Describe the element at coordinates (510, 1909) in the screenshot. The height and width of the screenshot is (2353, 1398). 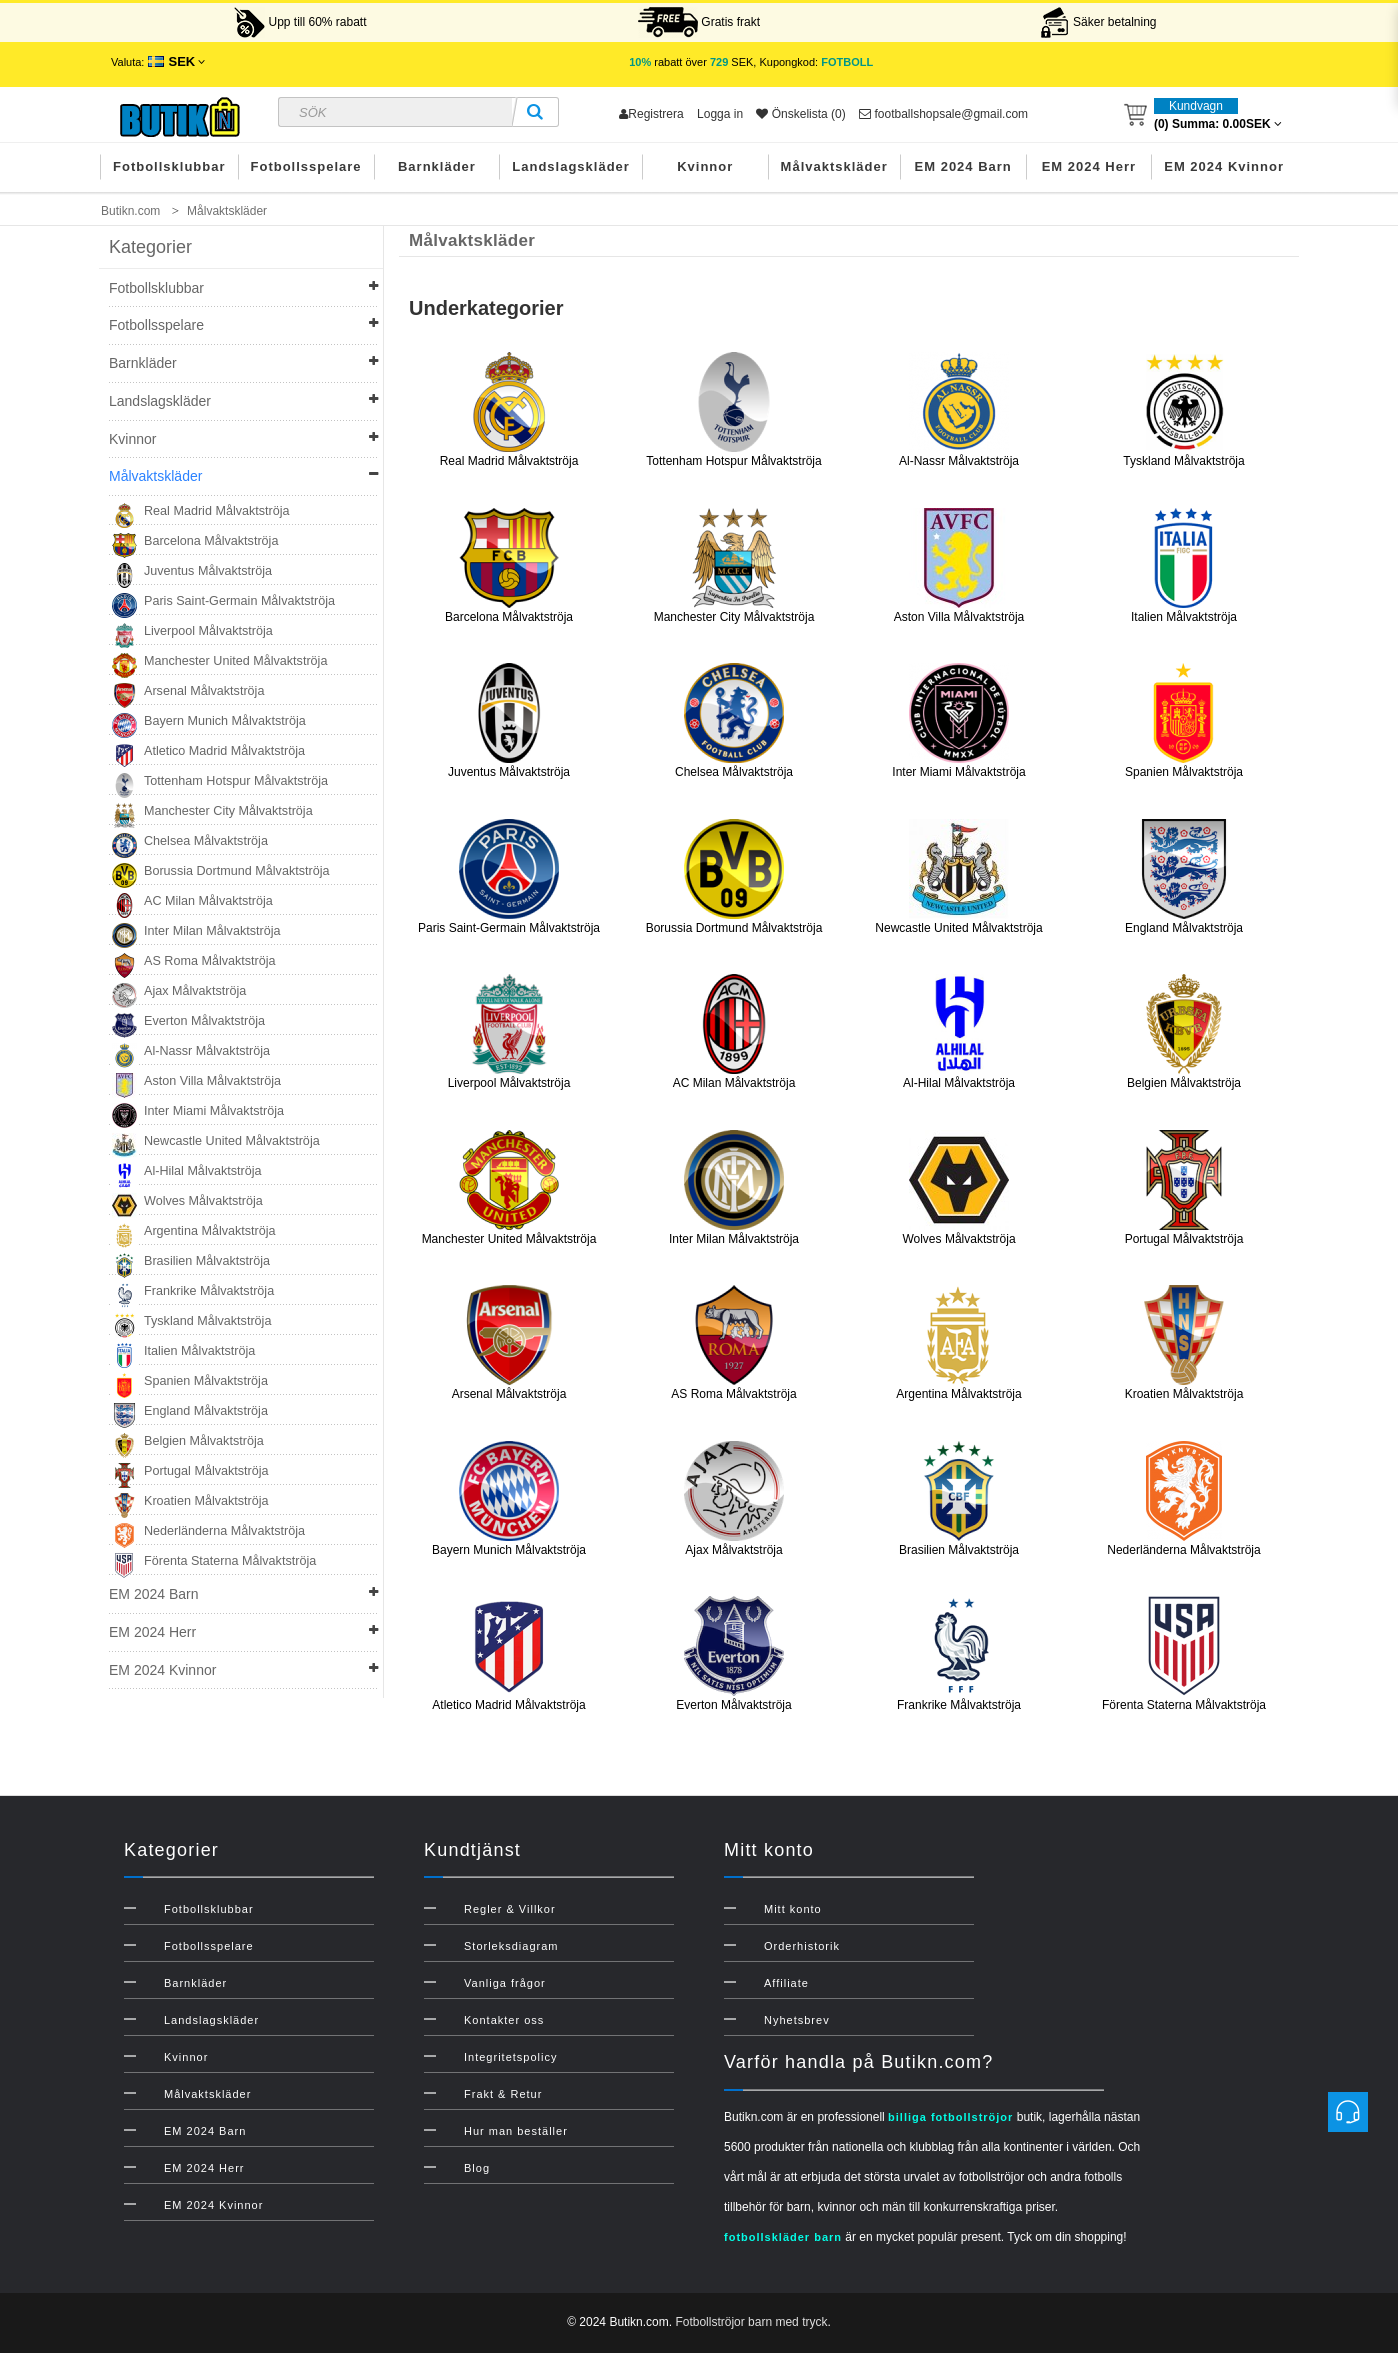
I see `Regler & Villkor` at that location.